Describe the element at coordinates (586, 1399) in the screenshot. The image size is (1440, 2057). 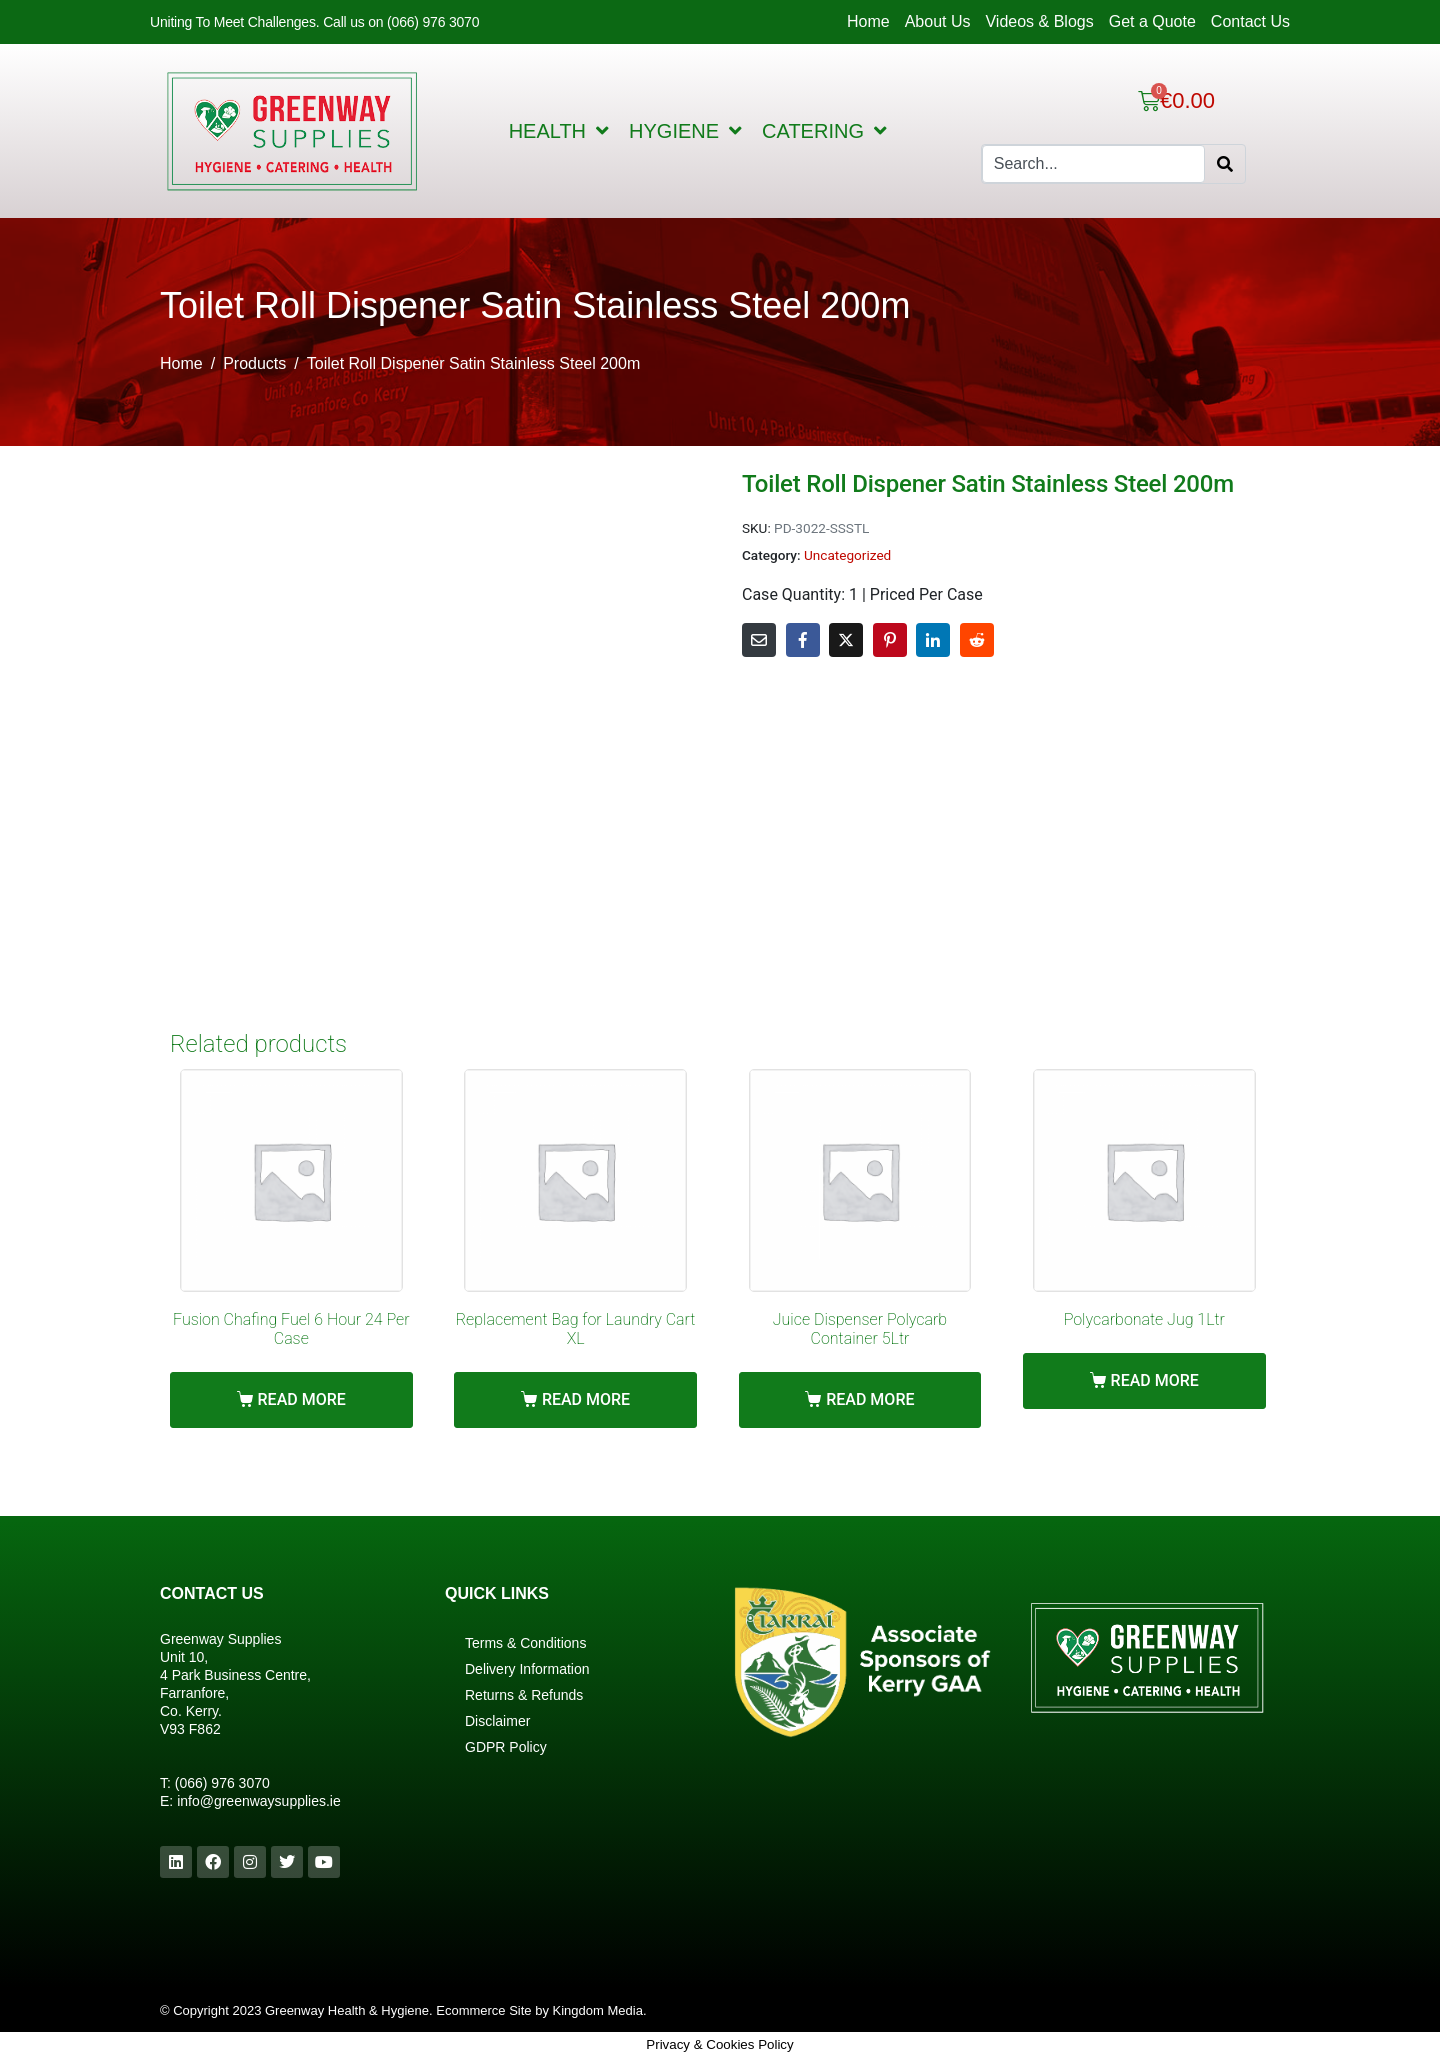
I see `Read more [Read more about “Replacement Bag for Laundry Cart XL”]` at that location.